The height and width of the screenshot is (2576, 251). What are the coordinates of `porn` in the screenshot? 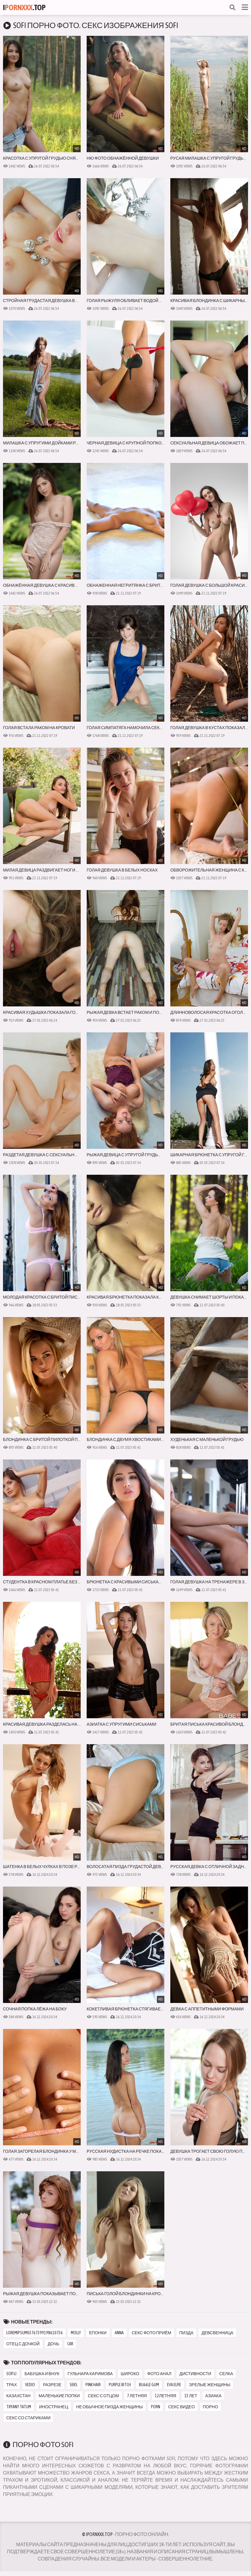 It's located at (155, 2406).